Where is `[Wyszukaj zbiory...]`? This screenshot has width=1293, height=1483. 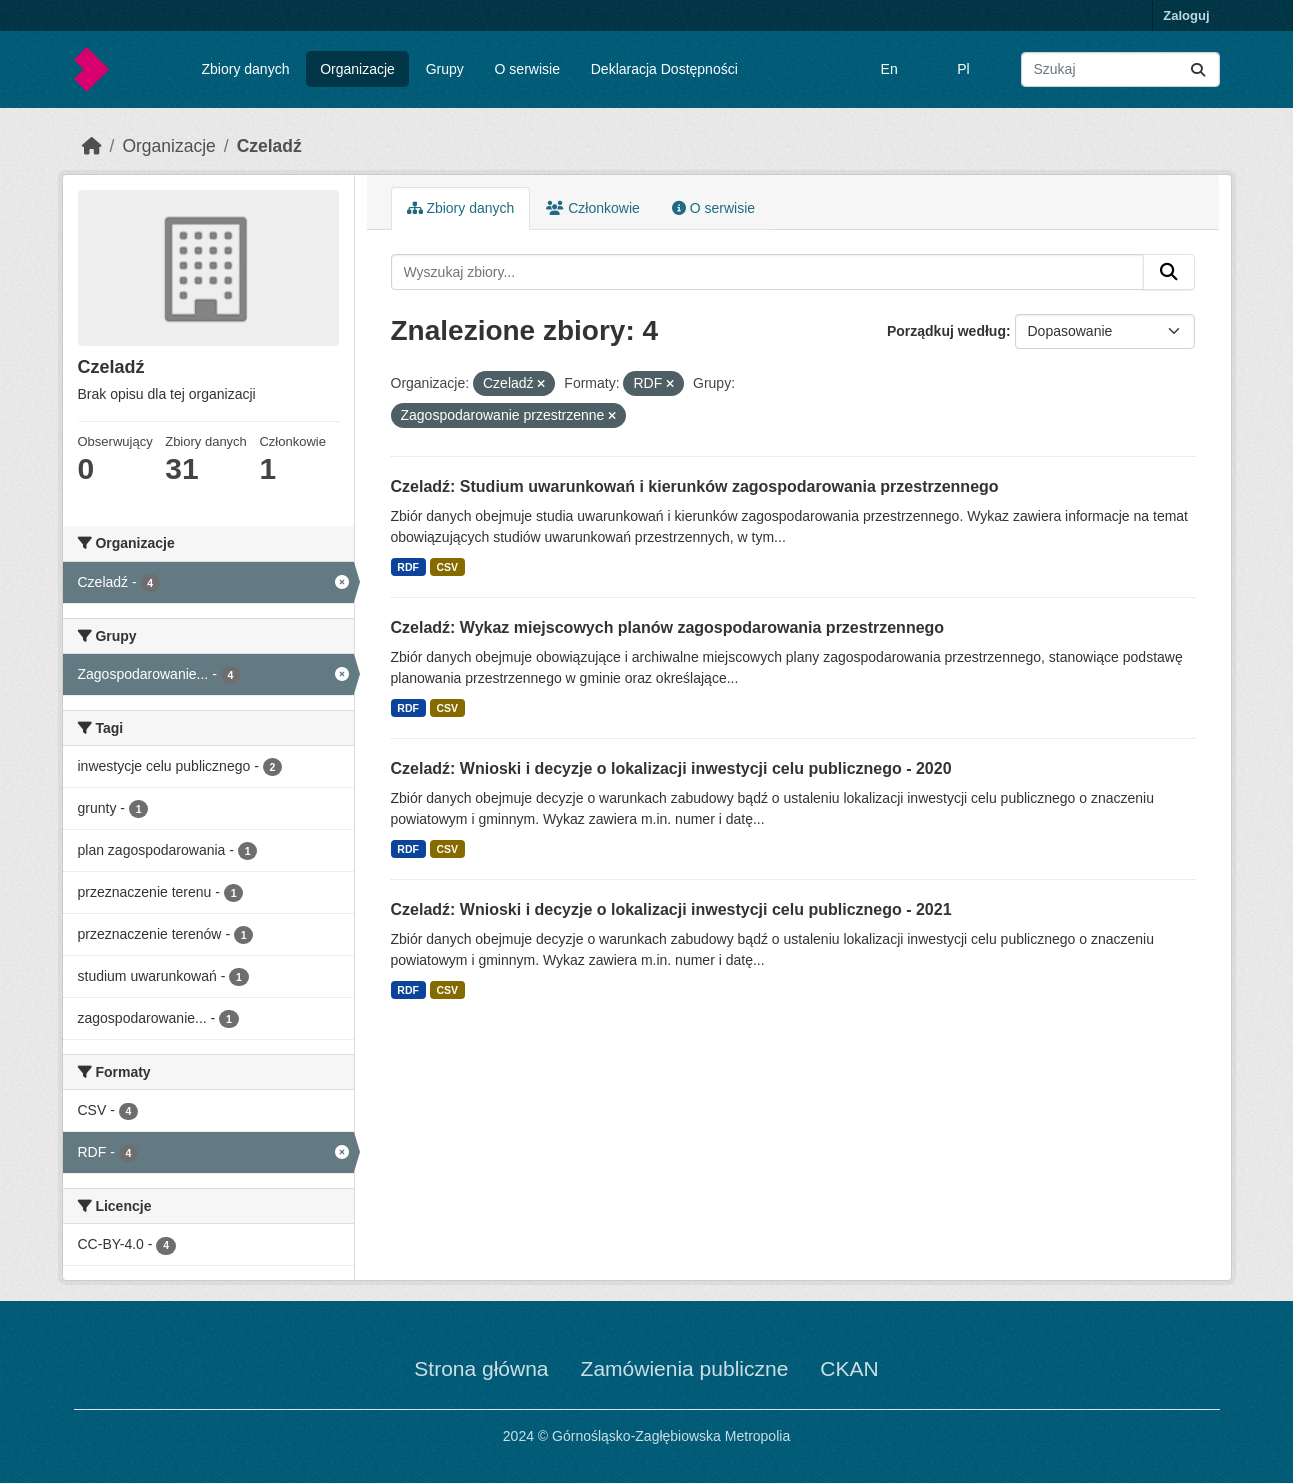
[Wyszukaj zbiory...] is located at coordinates (1120, 69).